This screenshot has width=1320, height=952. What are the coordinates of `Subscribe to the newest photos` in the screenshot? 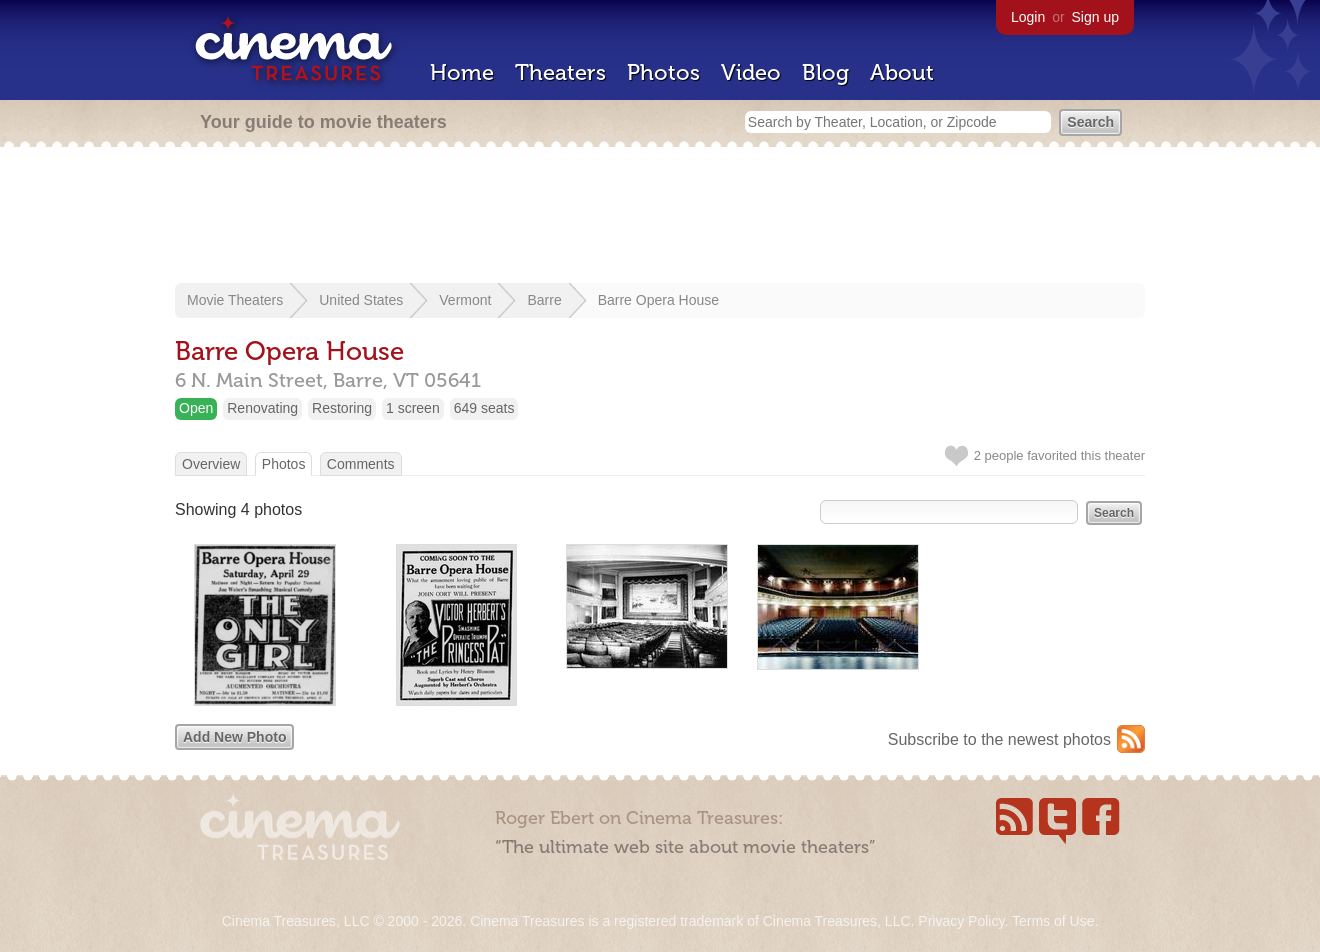 It's located at (999, 739).